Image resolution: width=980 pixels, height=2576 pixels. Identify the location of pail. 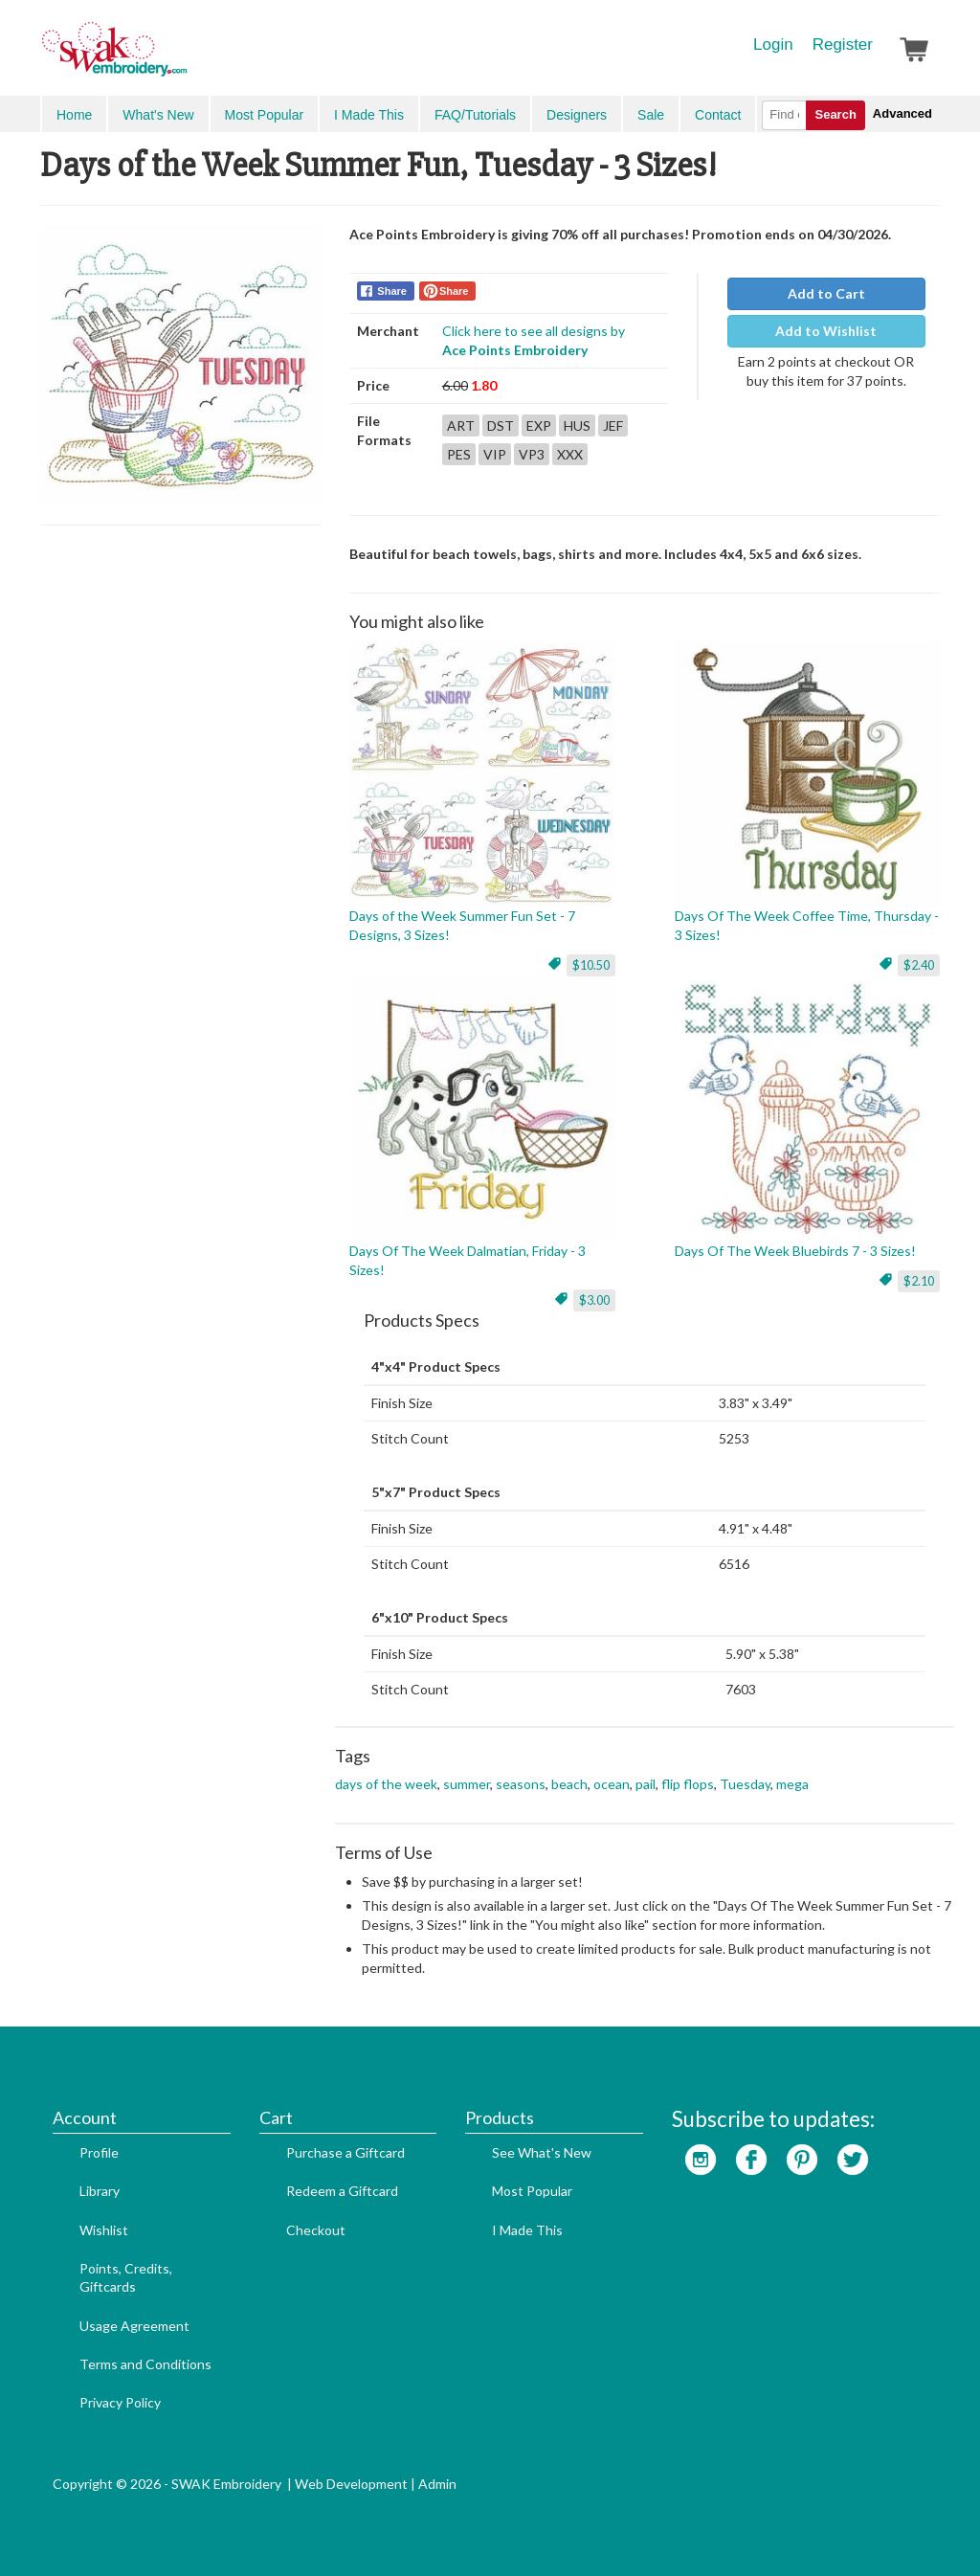
(645, 1784).